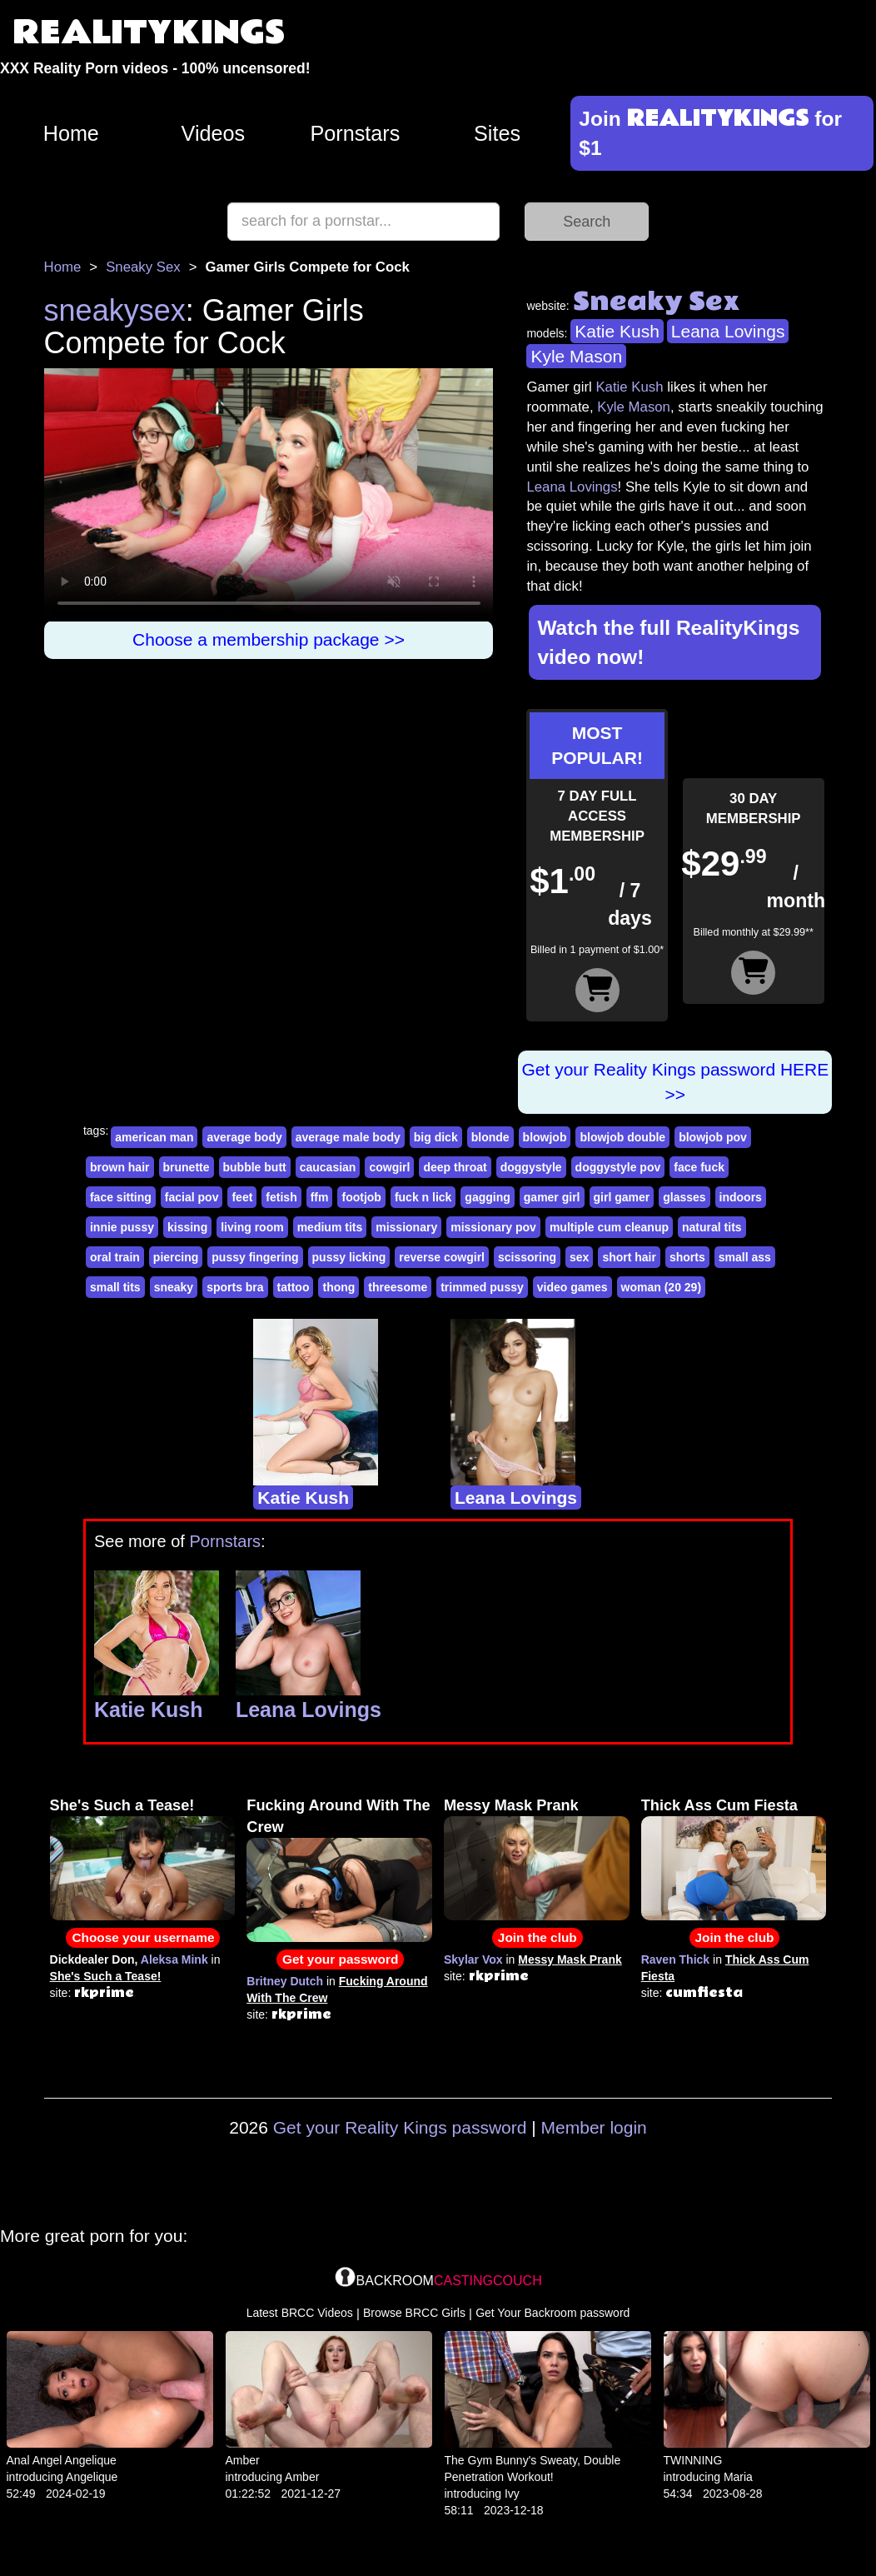 This screenshot has width=876, height=2576. I want to click on sneaky, so click(173, 1287).